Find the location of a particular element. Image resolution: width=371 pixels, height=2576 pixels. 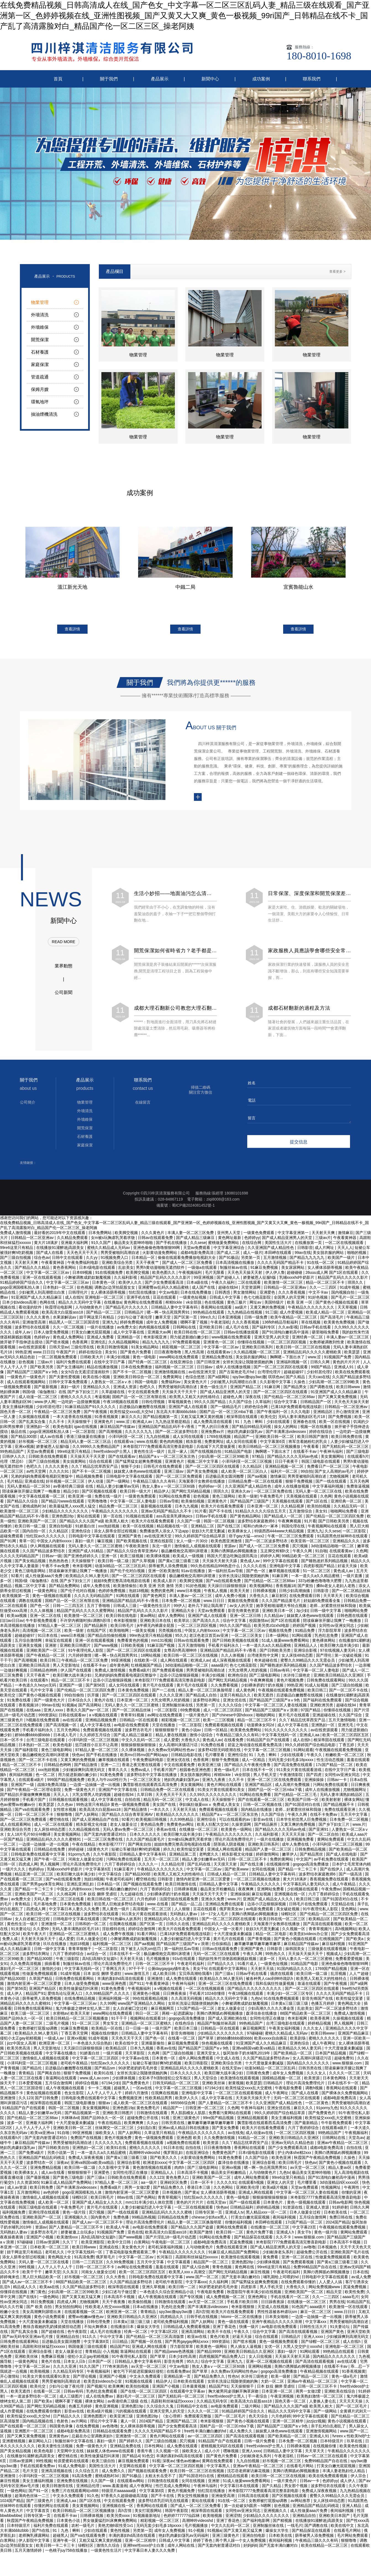

在线观看视频一区二区 is located at coordinates (84, 2314).